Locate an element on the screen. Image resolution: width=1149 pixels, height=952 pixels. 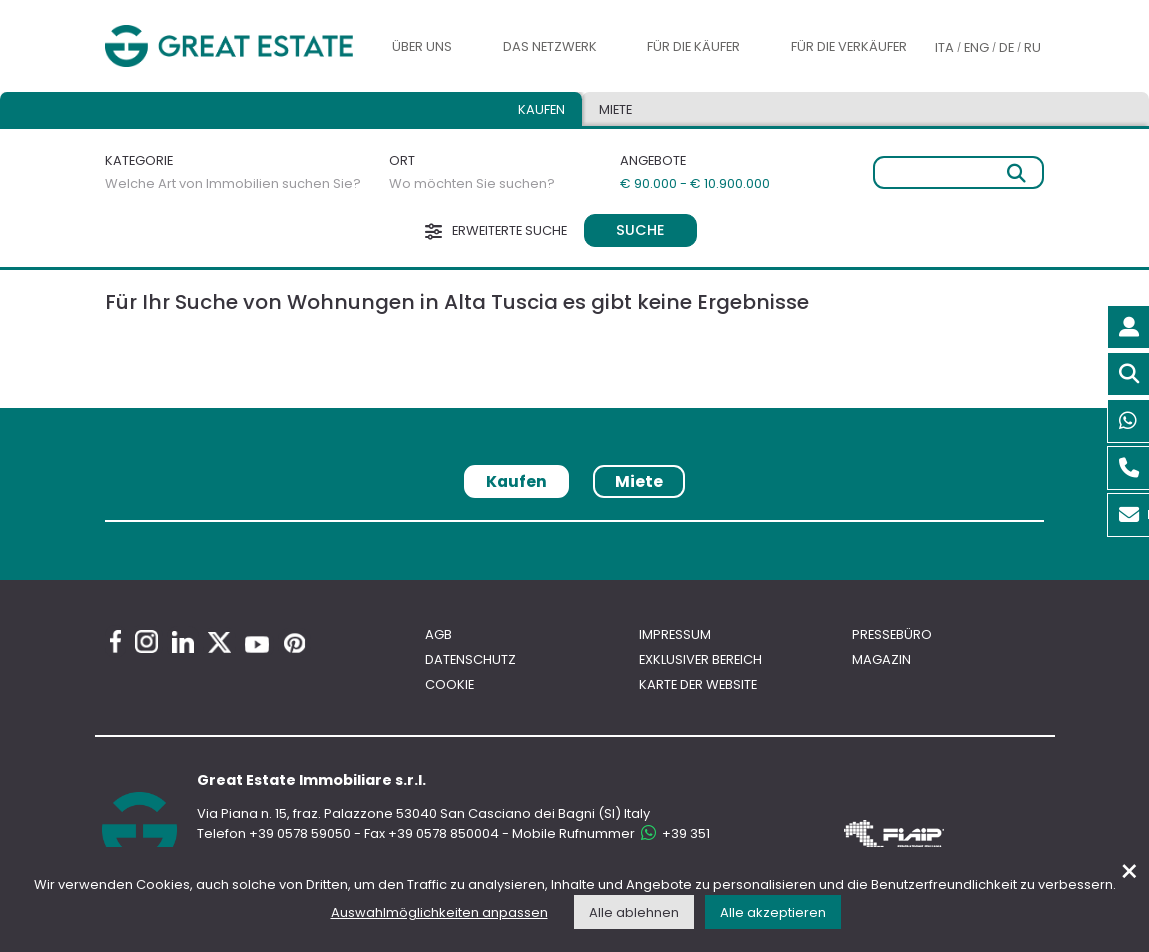
Impressum is located at coordinates (675, 634).